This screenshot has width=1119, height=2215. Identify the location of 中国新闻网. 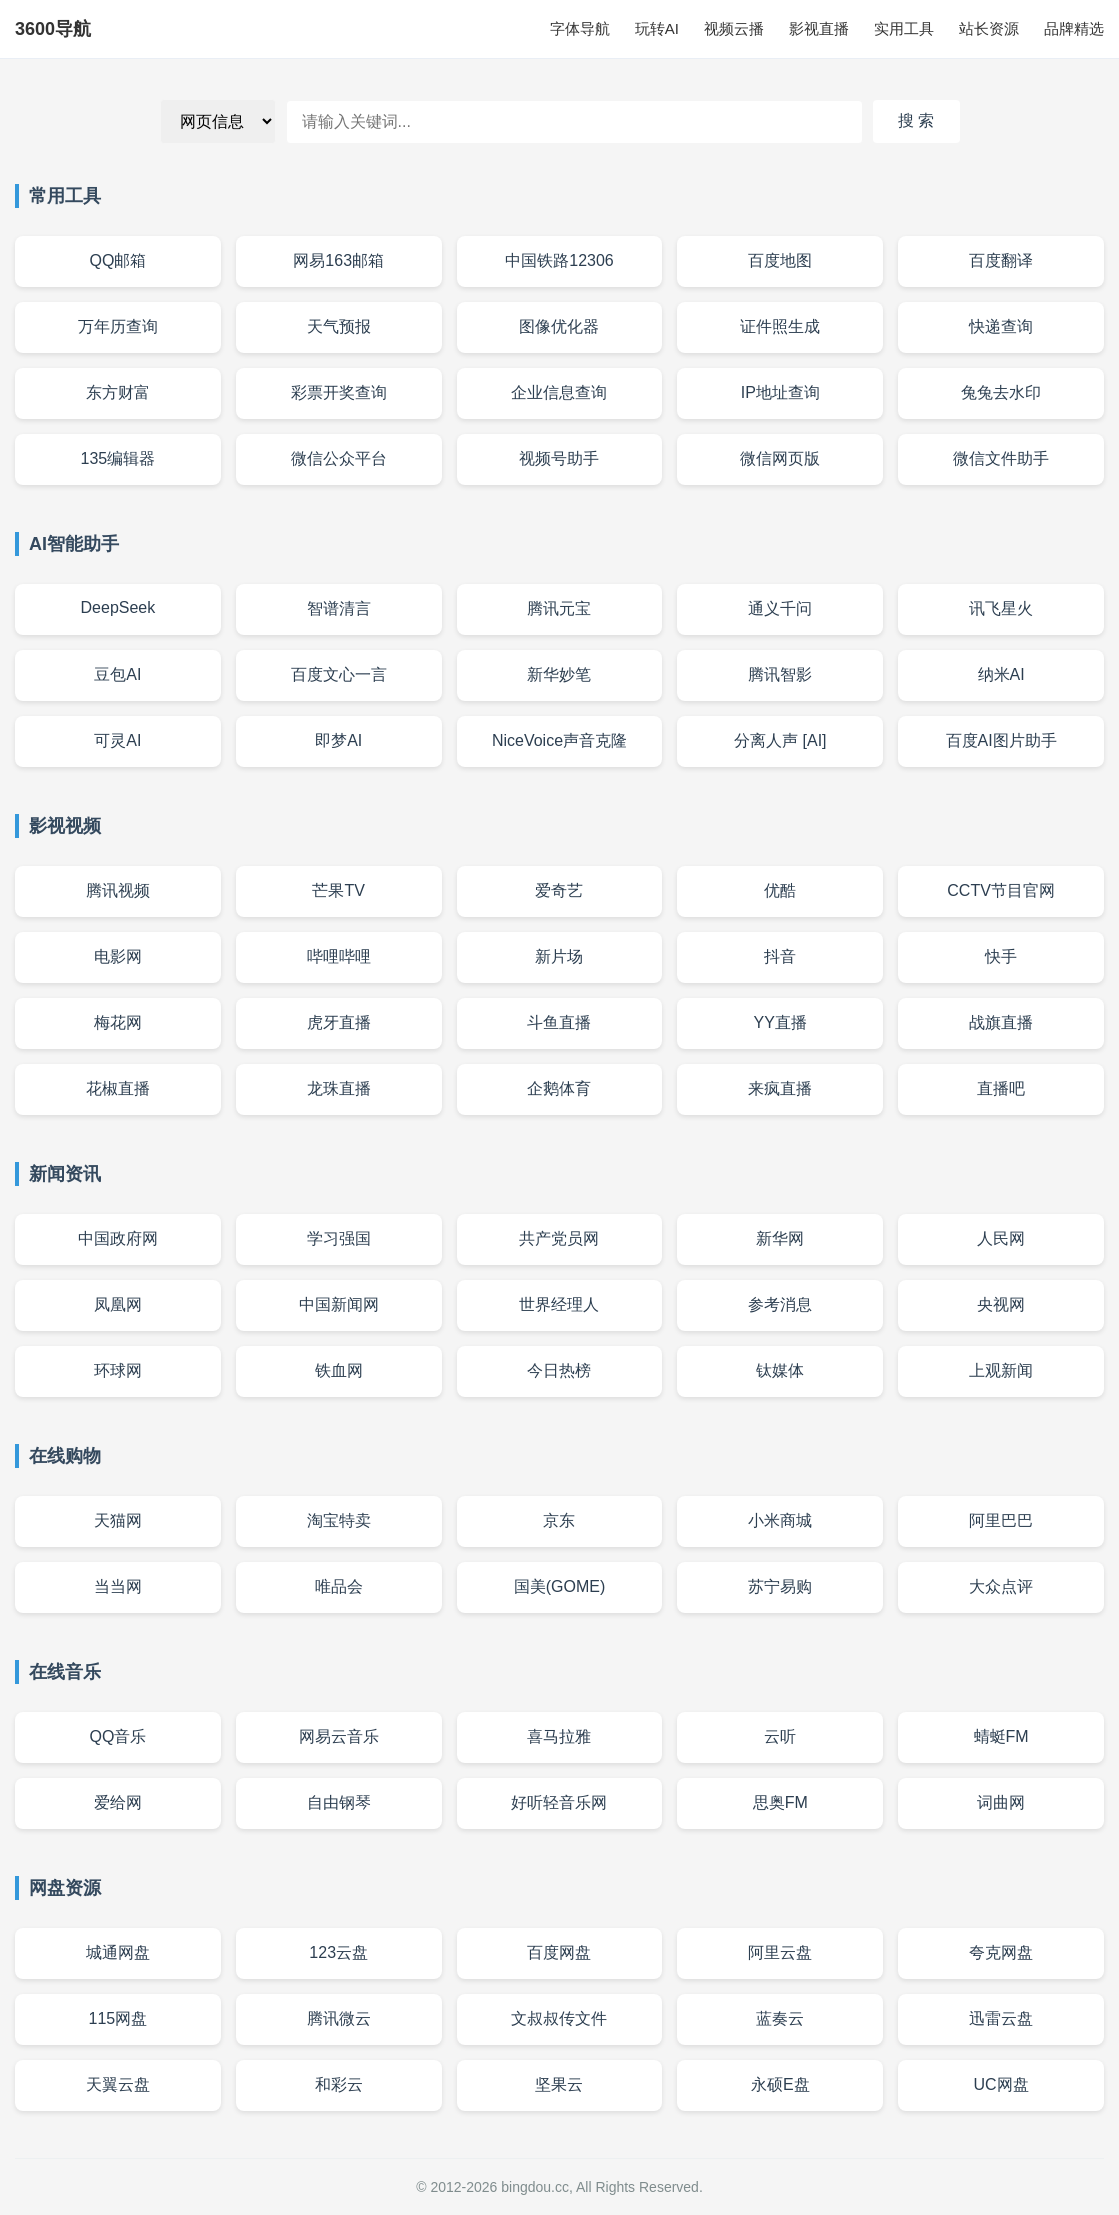
(339, 1304).